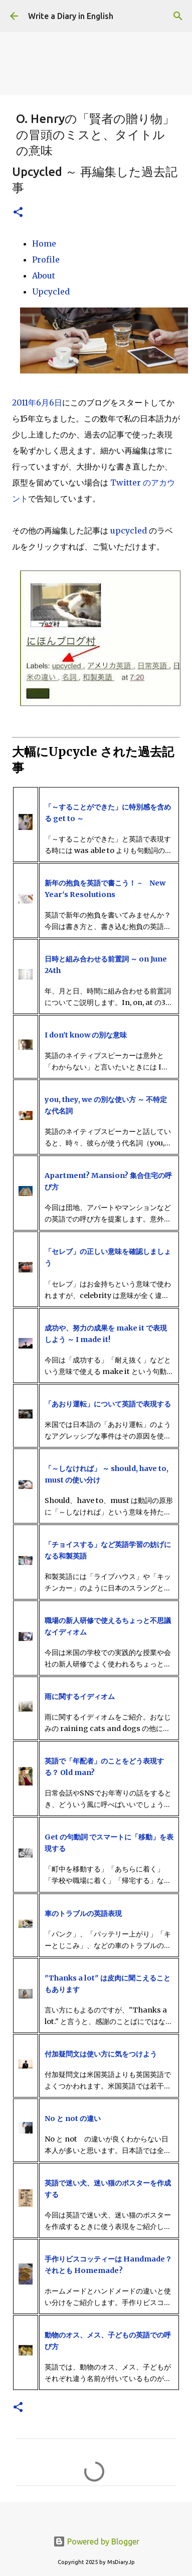  I want to click on 車のトラブルの英語表現, so click(83, 1913).